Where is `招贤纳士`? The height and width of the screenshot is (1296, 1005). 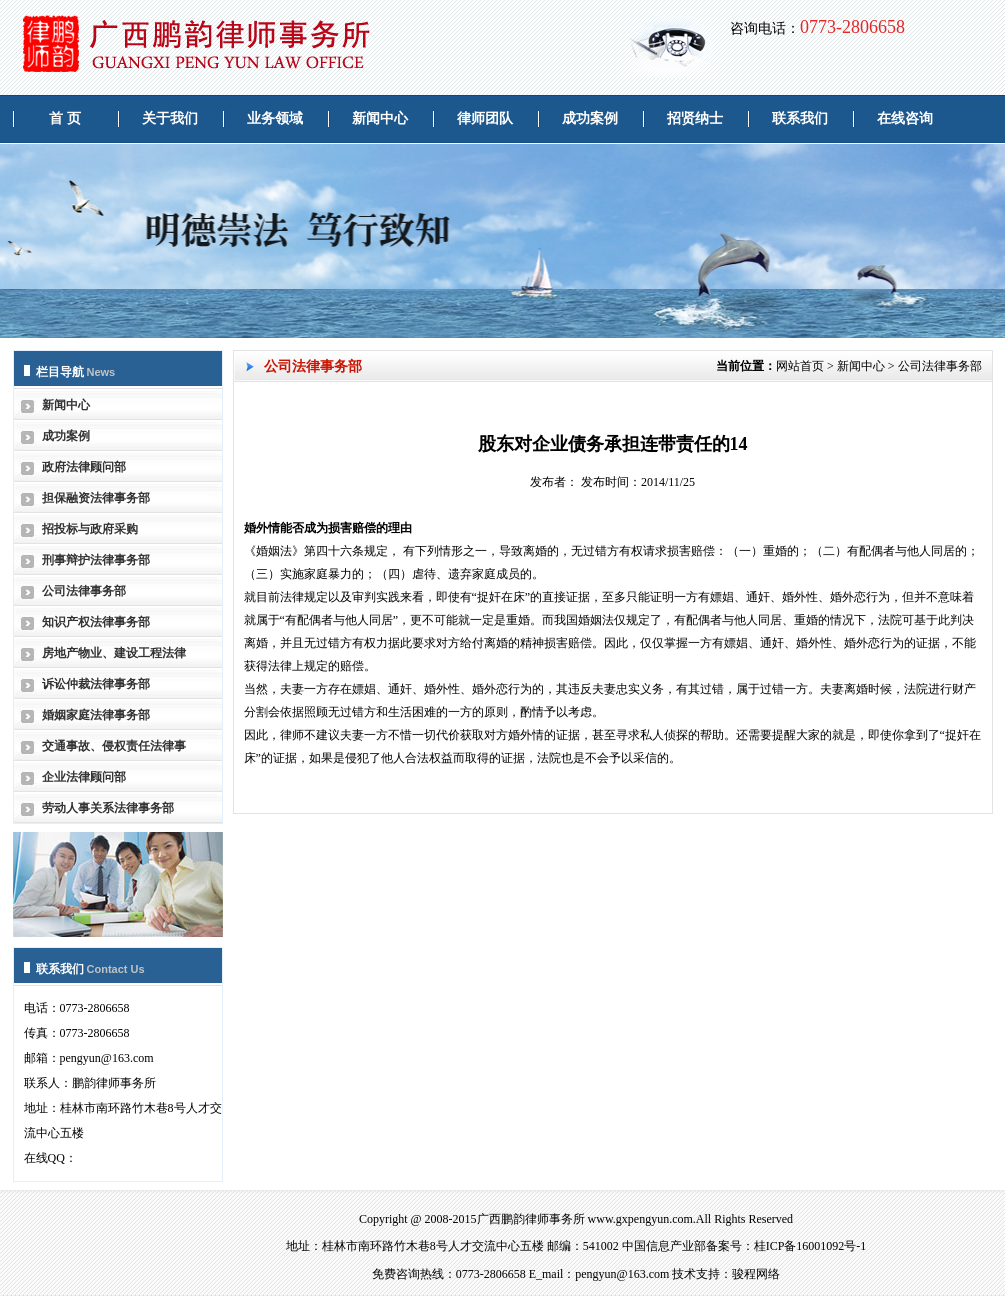
招贤纳士 is located at coordinates (695, 118).